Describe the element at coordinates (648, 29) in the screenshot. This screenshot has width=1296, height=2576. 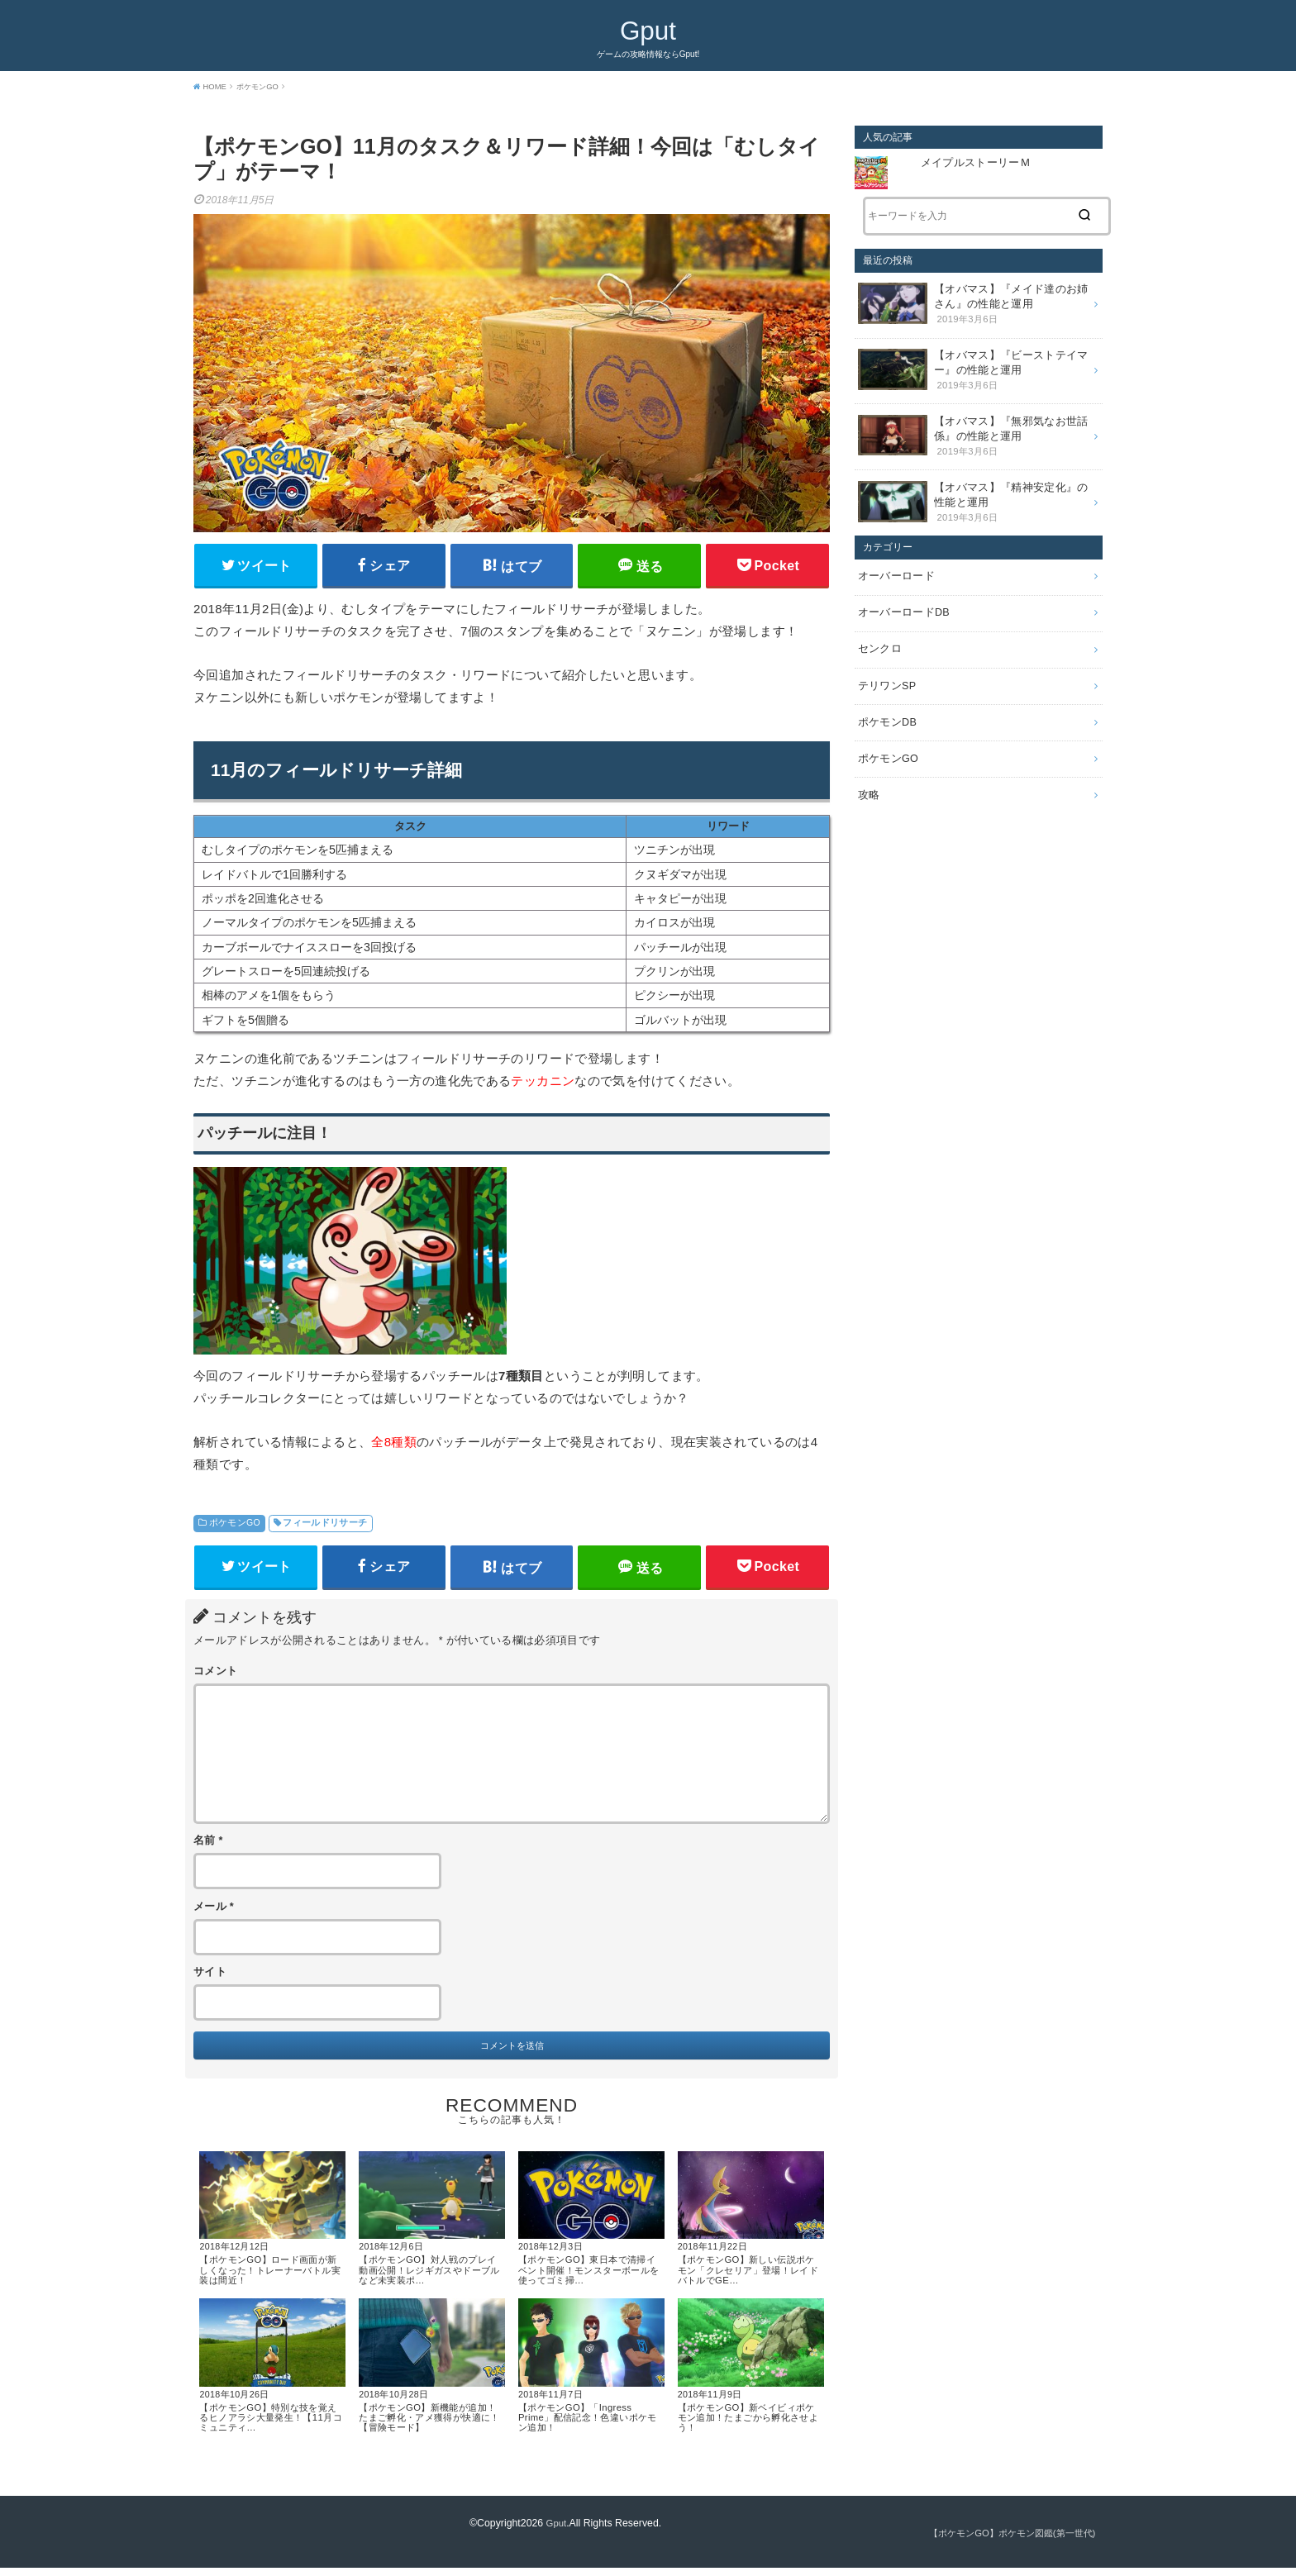
I see `Gput` at that location.